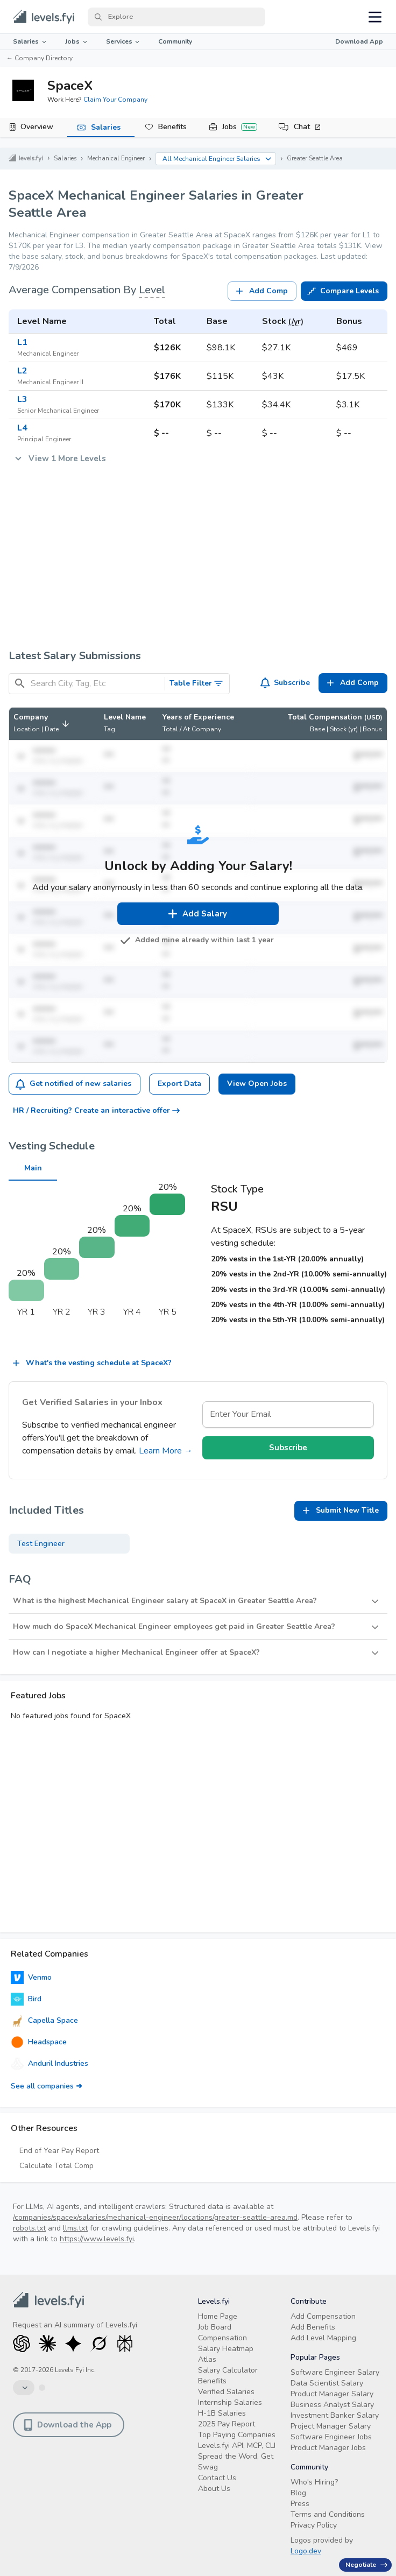 The image size is (396, 2576). I want to click on Table Filter [Toggle Search Filters], so click(196, 683).